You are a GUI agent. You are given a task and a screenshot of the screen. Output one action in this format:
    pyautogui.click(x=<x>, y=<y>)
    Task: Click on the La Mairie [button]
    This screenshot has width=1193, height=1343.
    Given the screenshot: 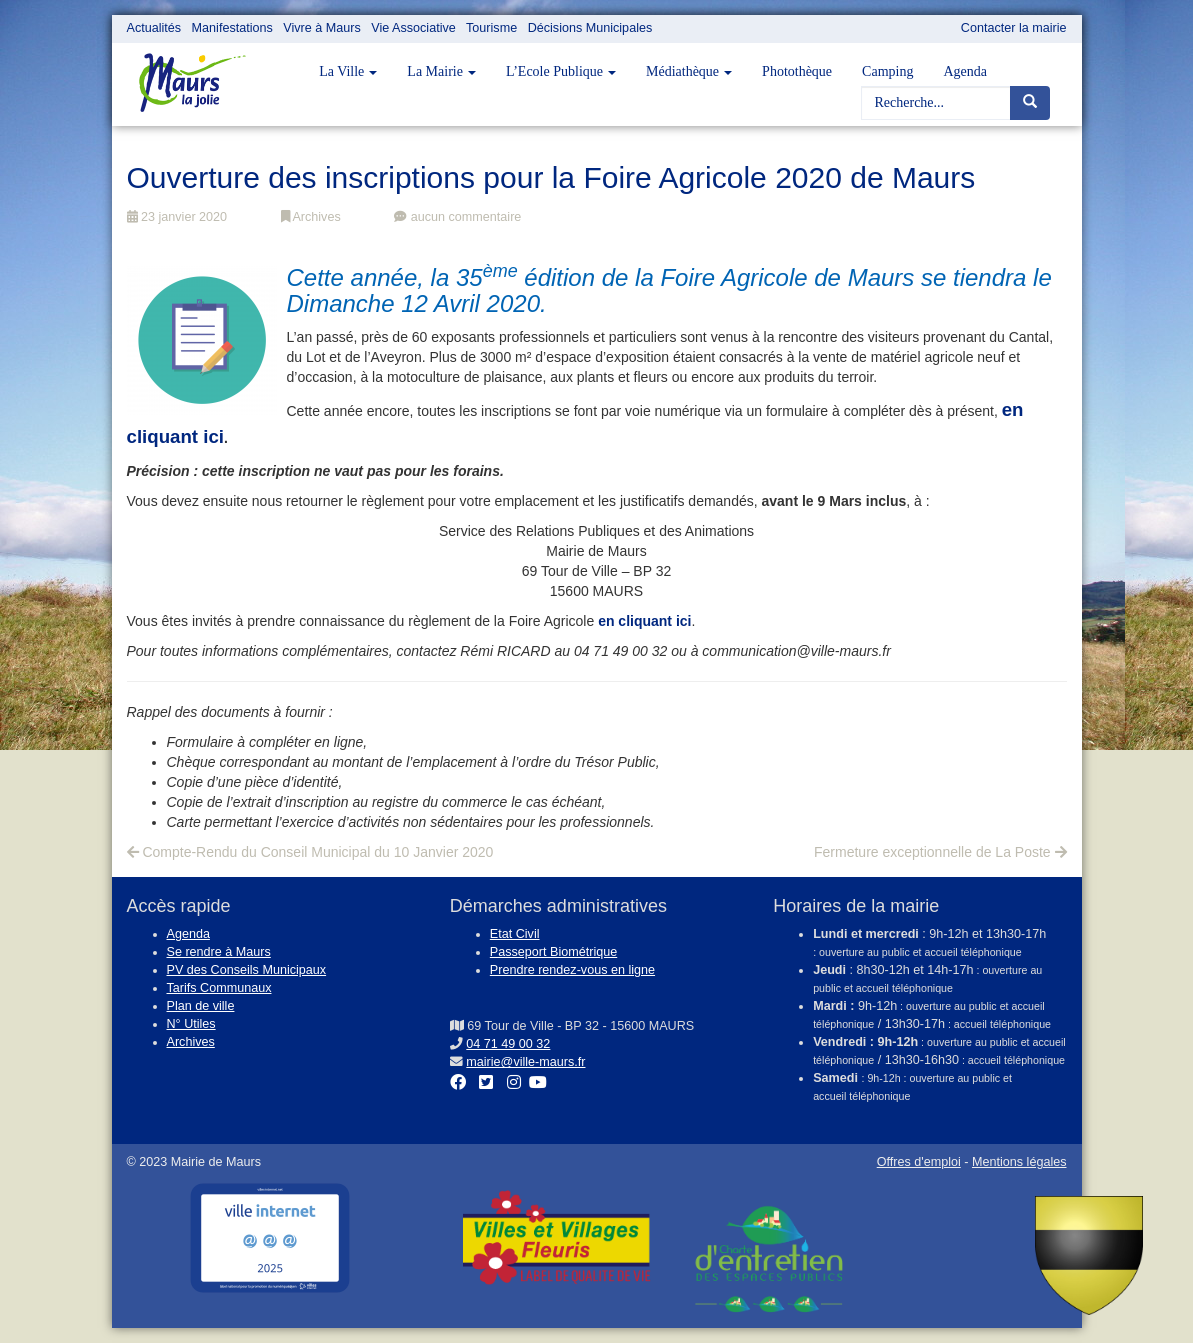 What is the action you would take?
    pyautogui.click(x=441, y=71)
    